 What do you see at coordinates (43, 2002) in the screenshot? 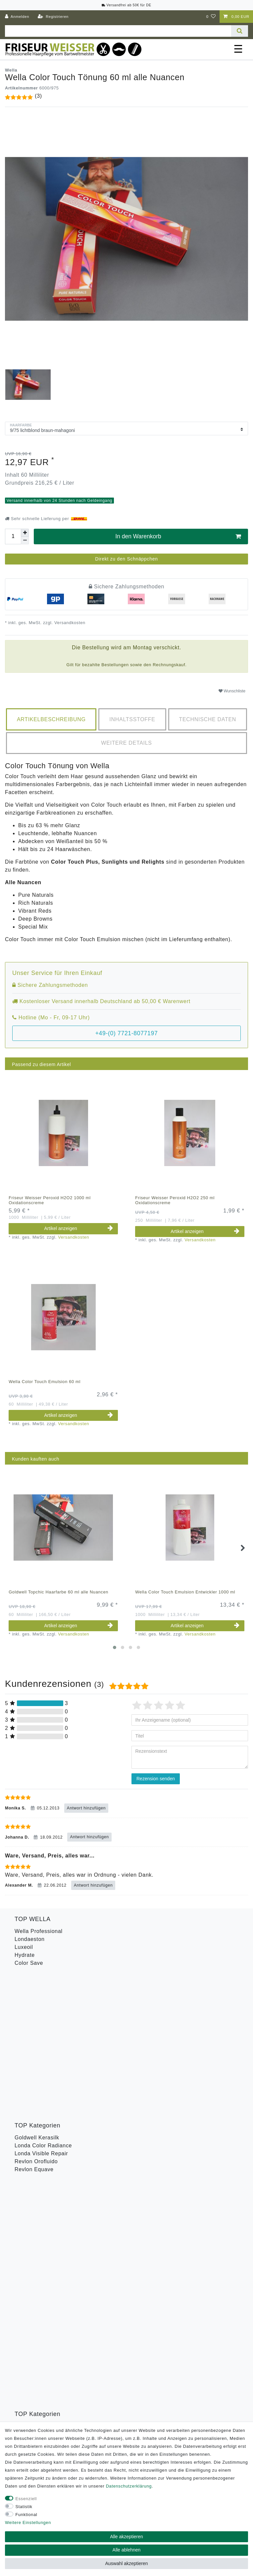
I see `Londa Color Radiance` at bounding box center [43, 2002].